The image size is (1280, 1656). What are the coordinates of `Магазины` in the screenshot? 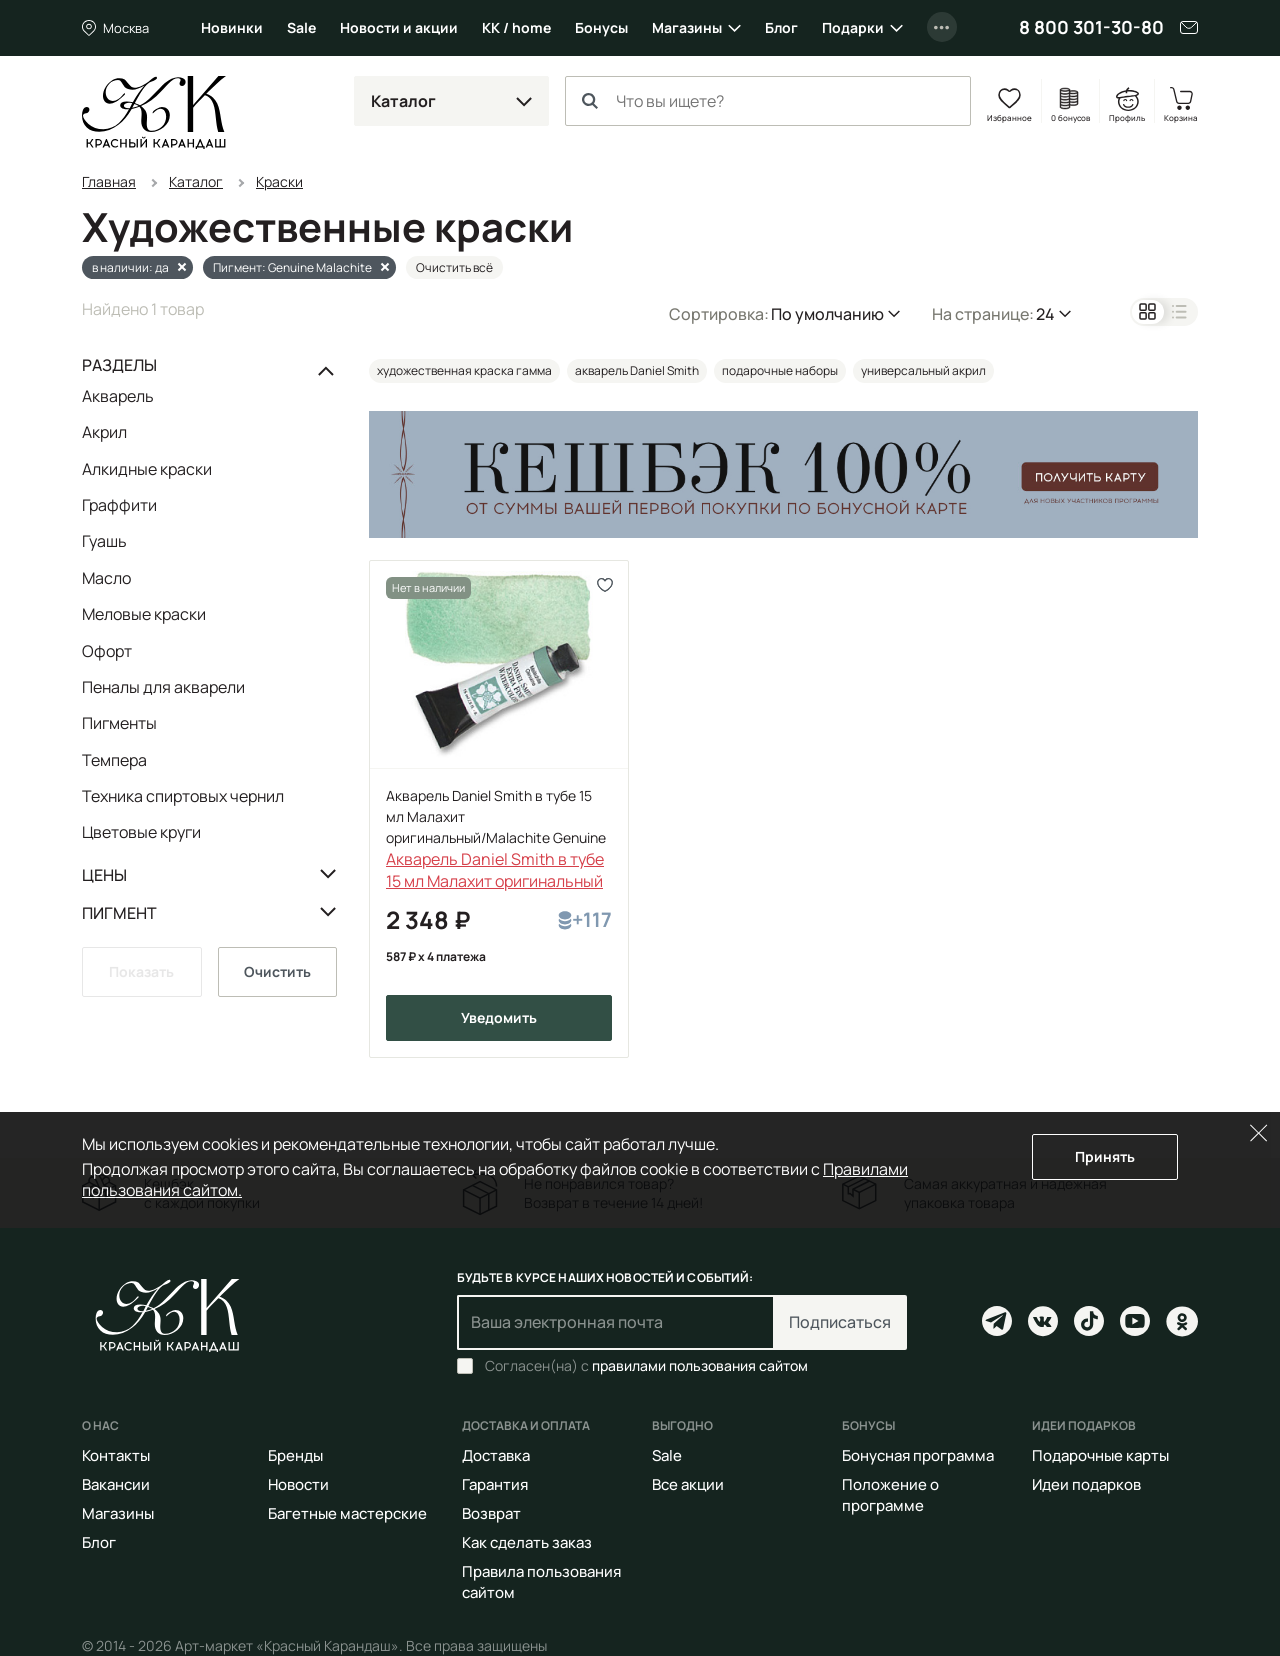 It's located at (687, 27).